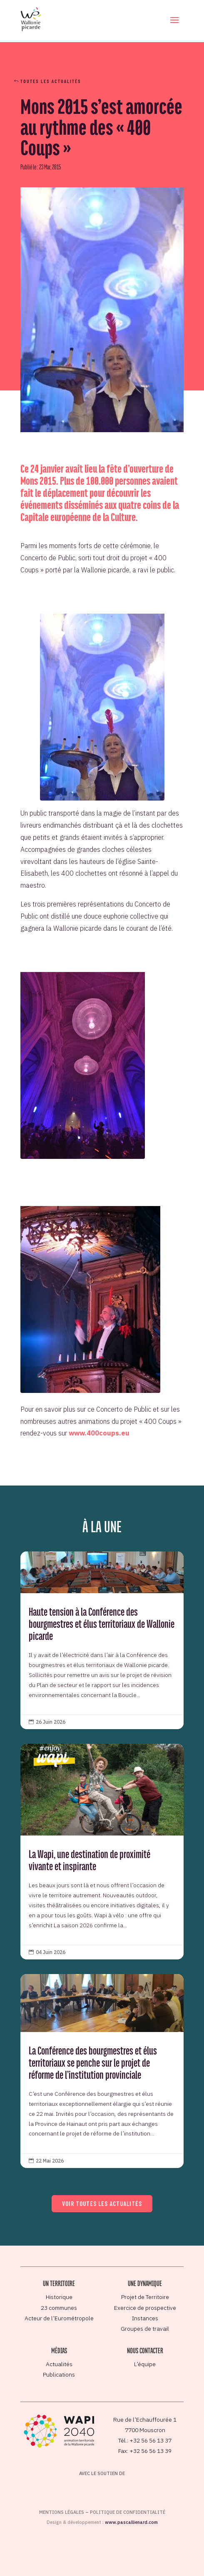 This screenshot has height=2576, width=204. What do you see at coordinates (127, 2512) in the screenshot?
I see `Politique de confidentialité` at bounding box center [127, 2512].